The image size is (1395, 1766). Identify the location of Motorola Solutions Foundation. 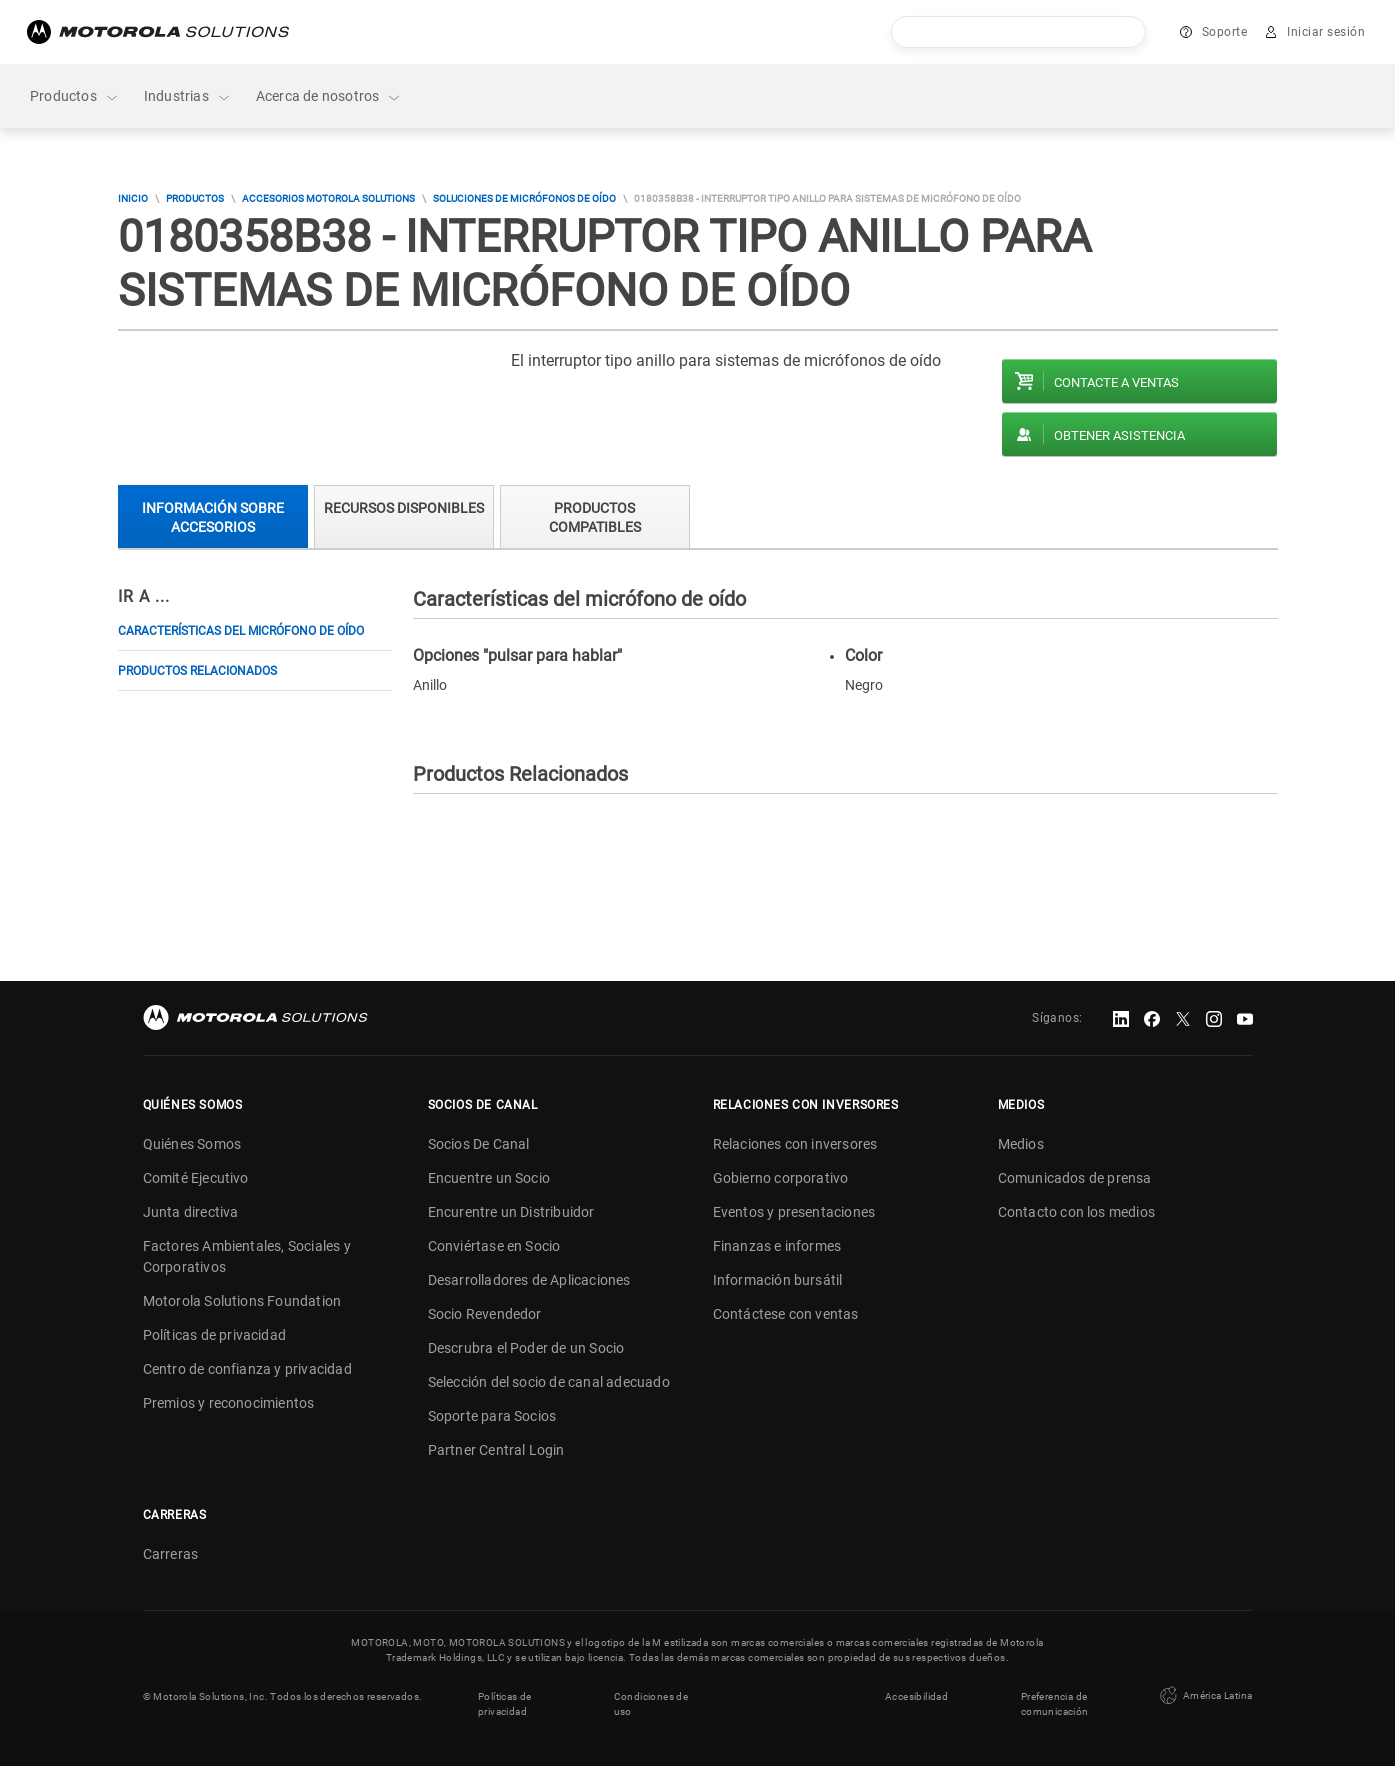
(242, 1301).